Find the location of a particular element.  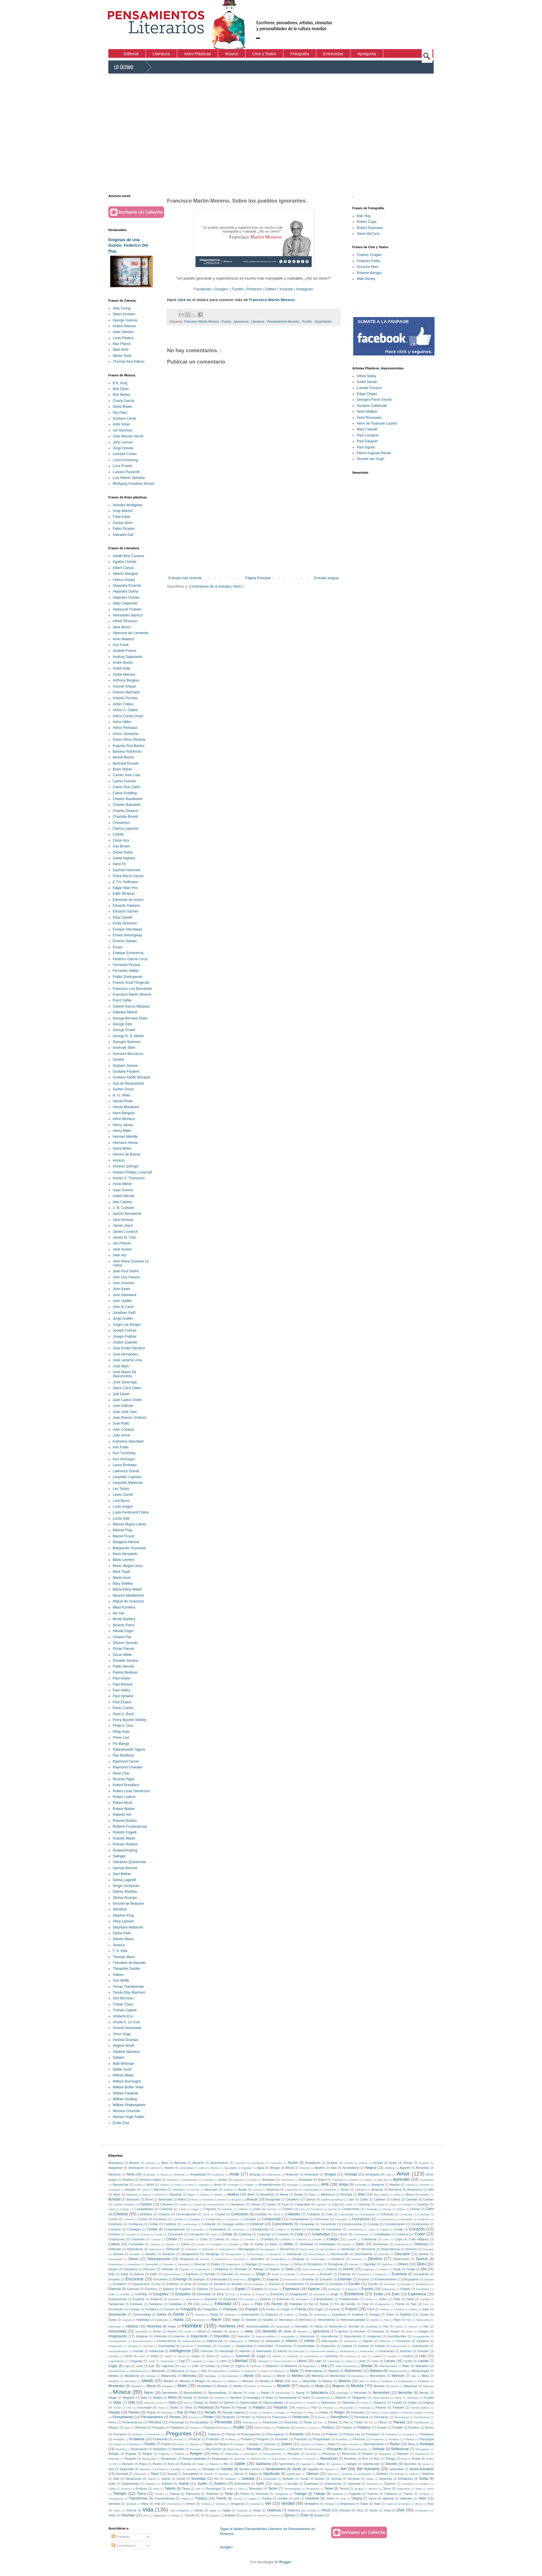

Decidir is located at coordinates (346, 2244).